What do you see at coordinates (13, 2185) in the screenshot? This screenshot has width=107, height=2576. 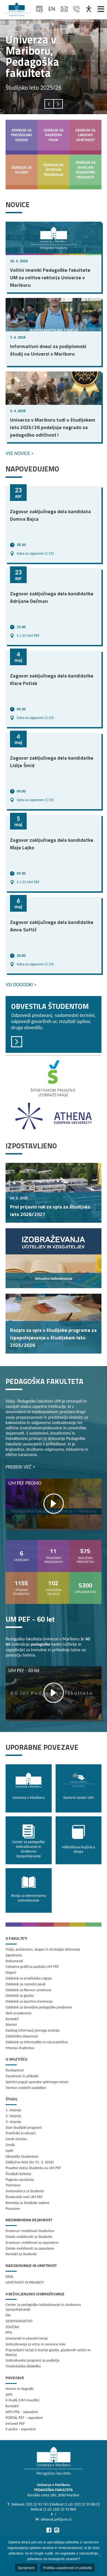 I see `Tutorstvo` at bounding box center [13, 2185].